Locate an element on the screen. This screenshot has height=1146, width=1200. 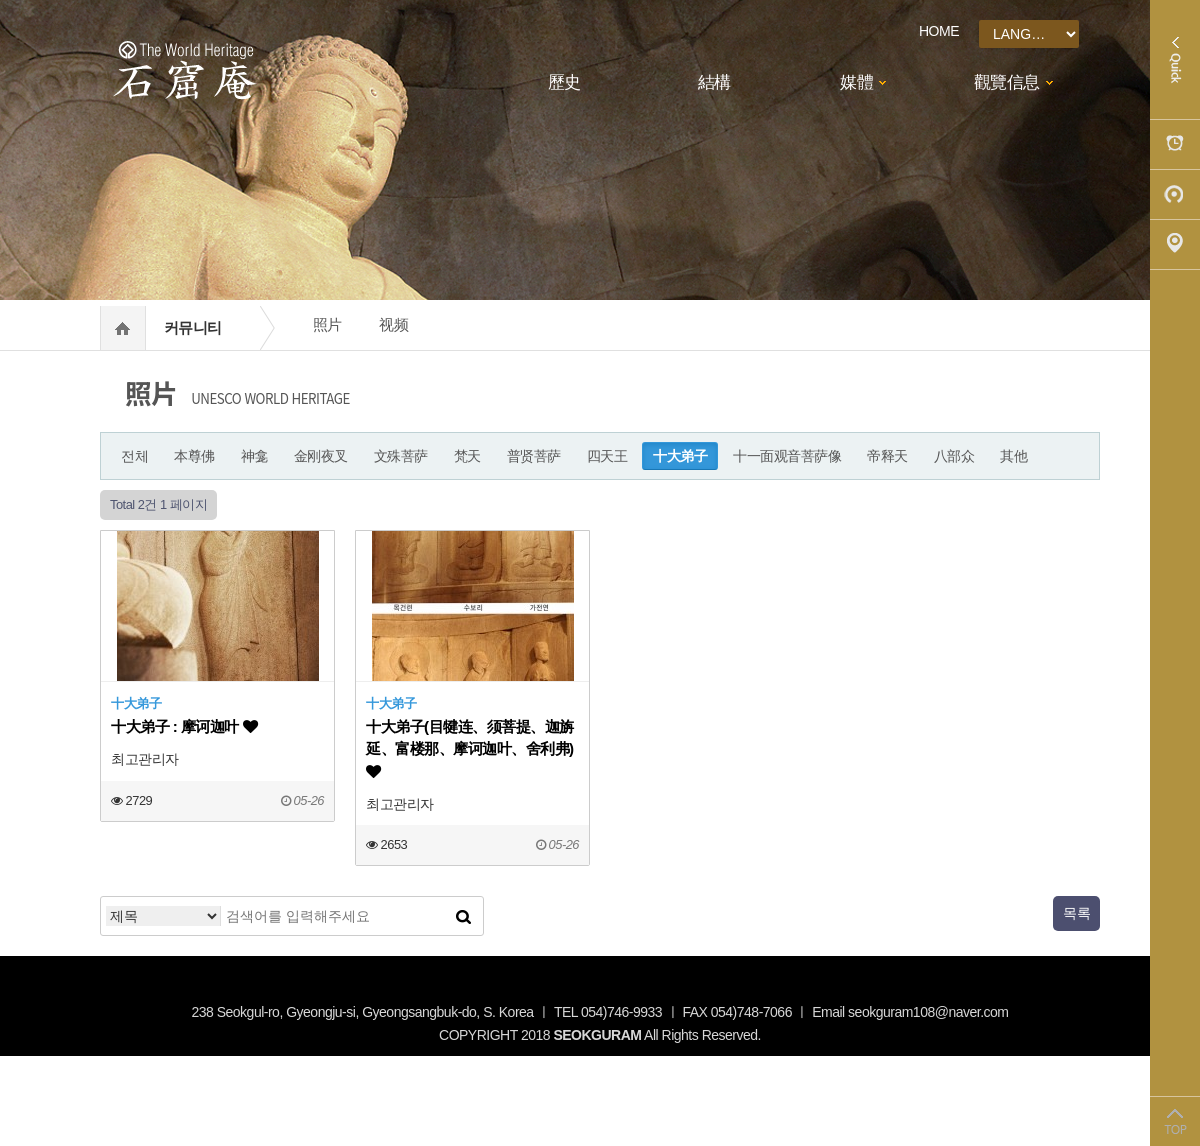
結構 is located at coordinates (714, 82).